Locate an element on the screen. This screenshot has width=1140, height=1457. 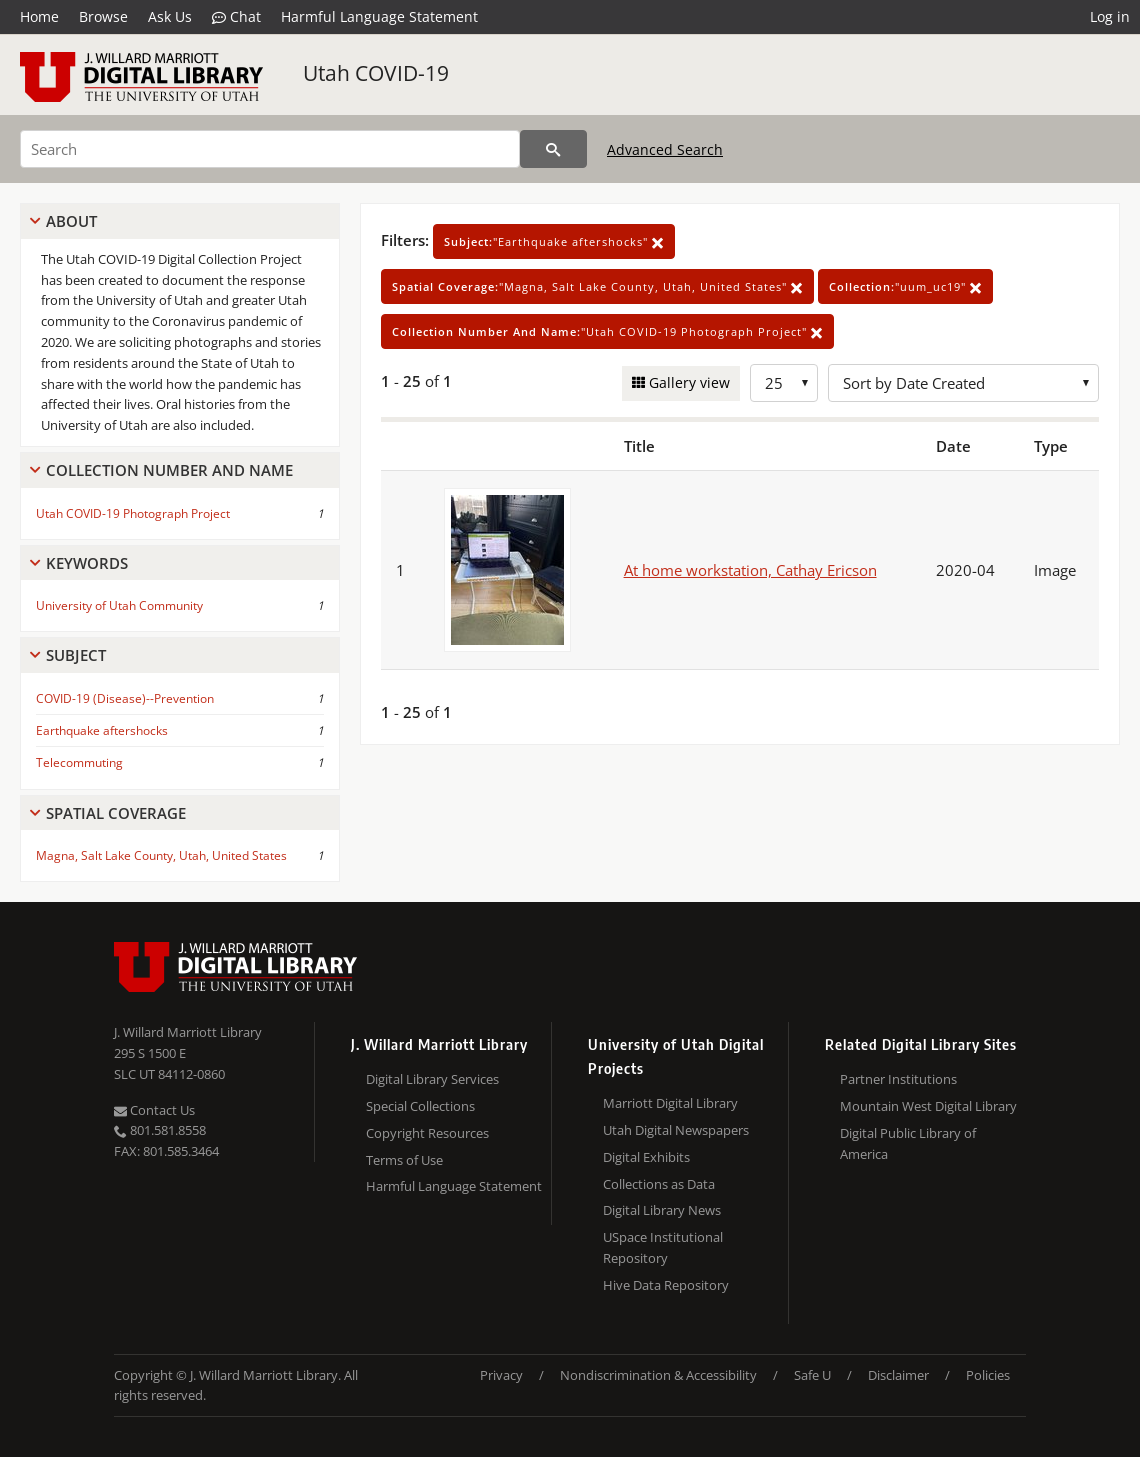
Log in is located at coordinates (1110, 16).